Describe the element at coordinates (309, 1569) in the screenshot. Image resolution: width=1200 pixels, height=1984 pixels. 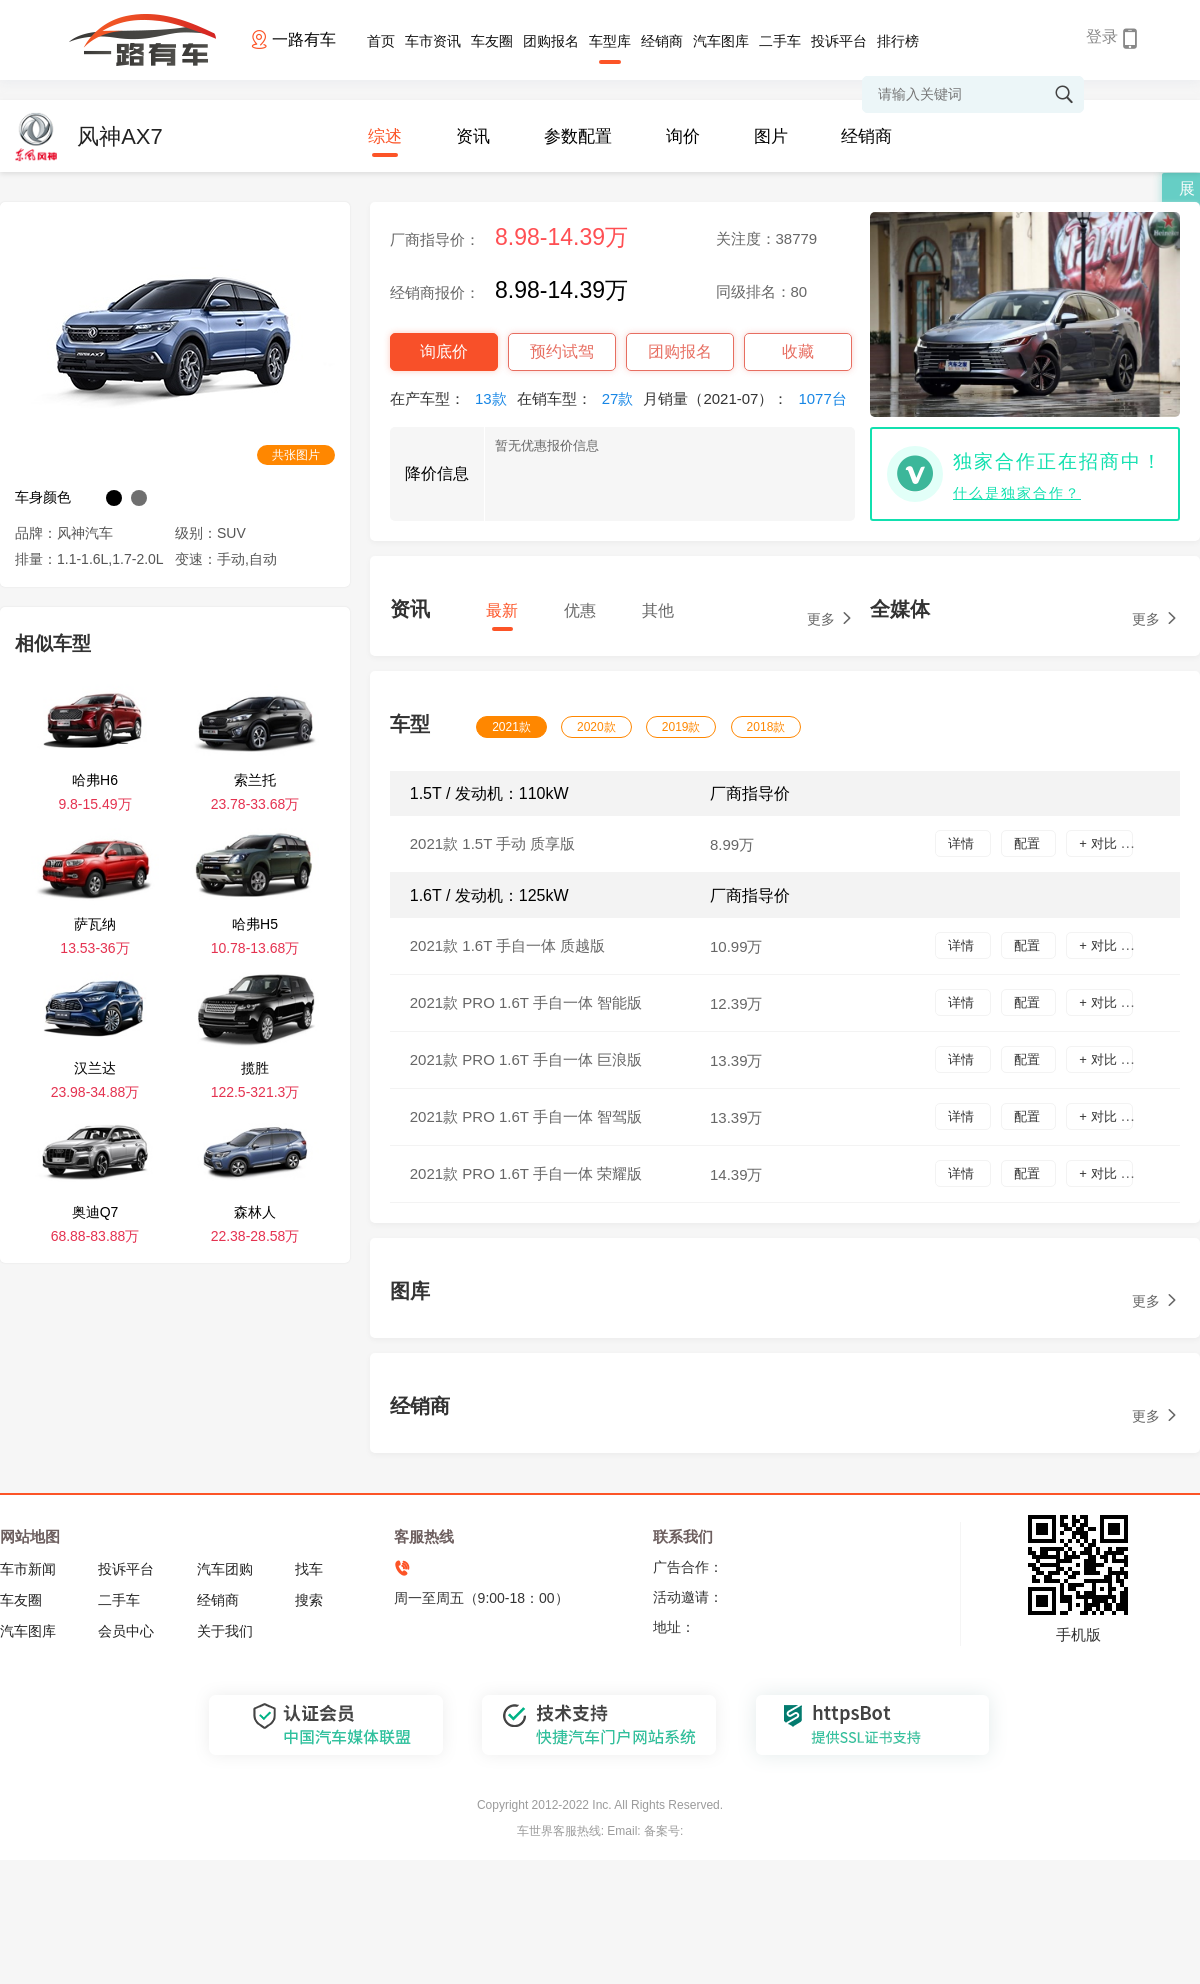
I see `找车` at that location.